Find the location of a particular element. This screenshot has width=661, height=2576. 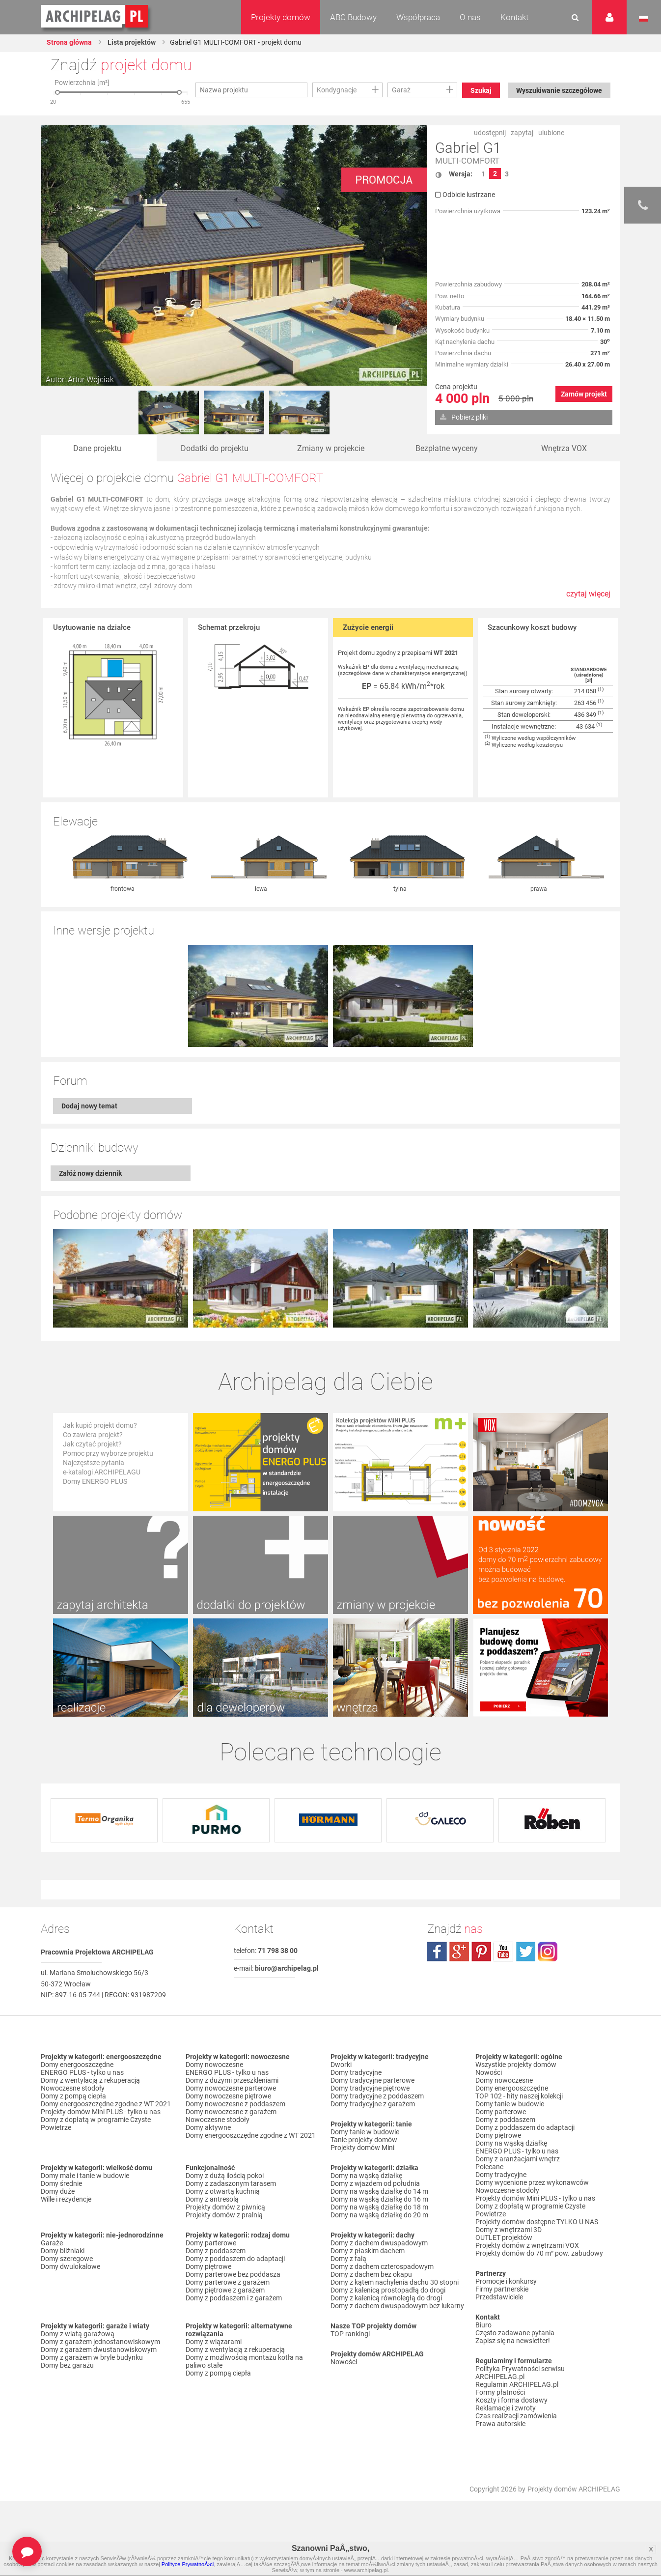

Tanie projekty domów is located at coordinates (363, 2140).